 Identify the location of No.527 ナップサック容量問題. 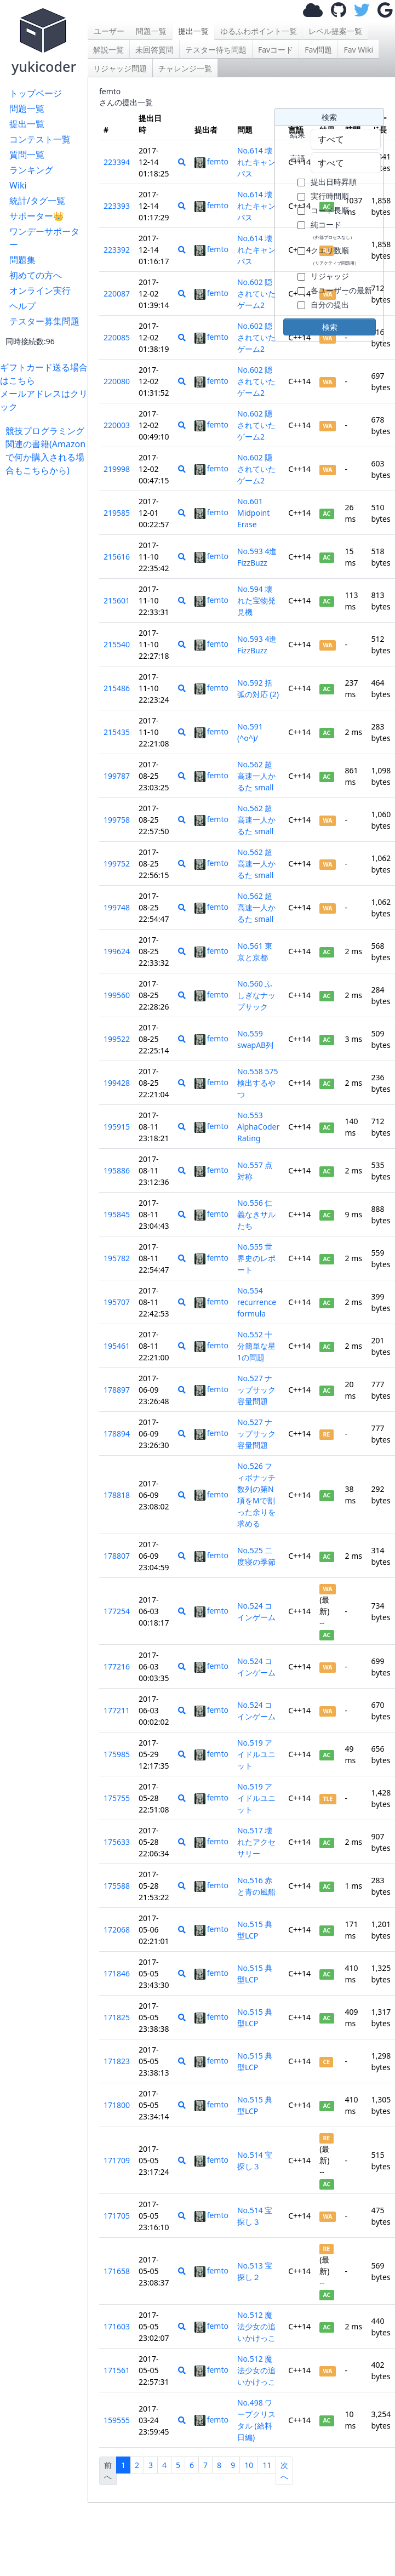
(256, 1389).